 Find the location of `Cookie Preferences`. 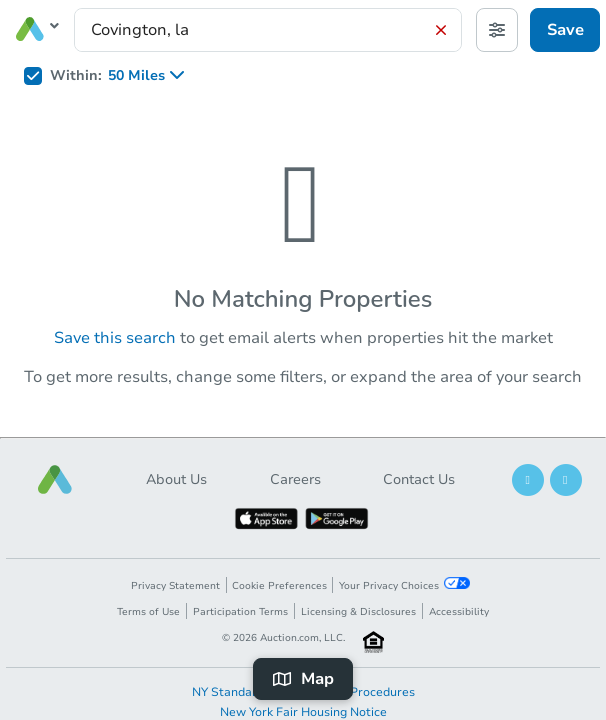

Cookie Preferences is located at coordinates (279, 586).